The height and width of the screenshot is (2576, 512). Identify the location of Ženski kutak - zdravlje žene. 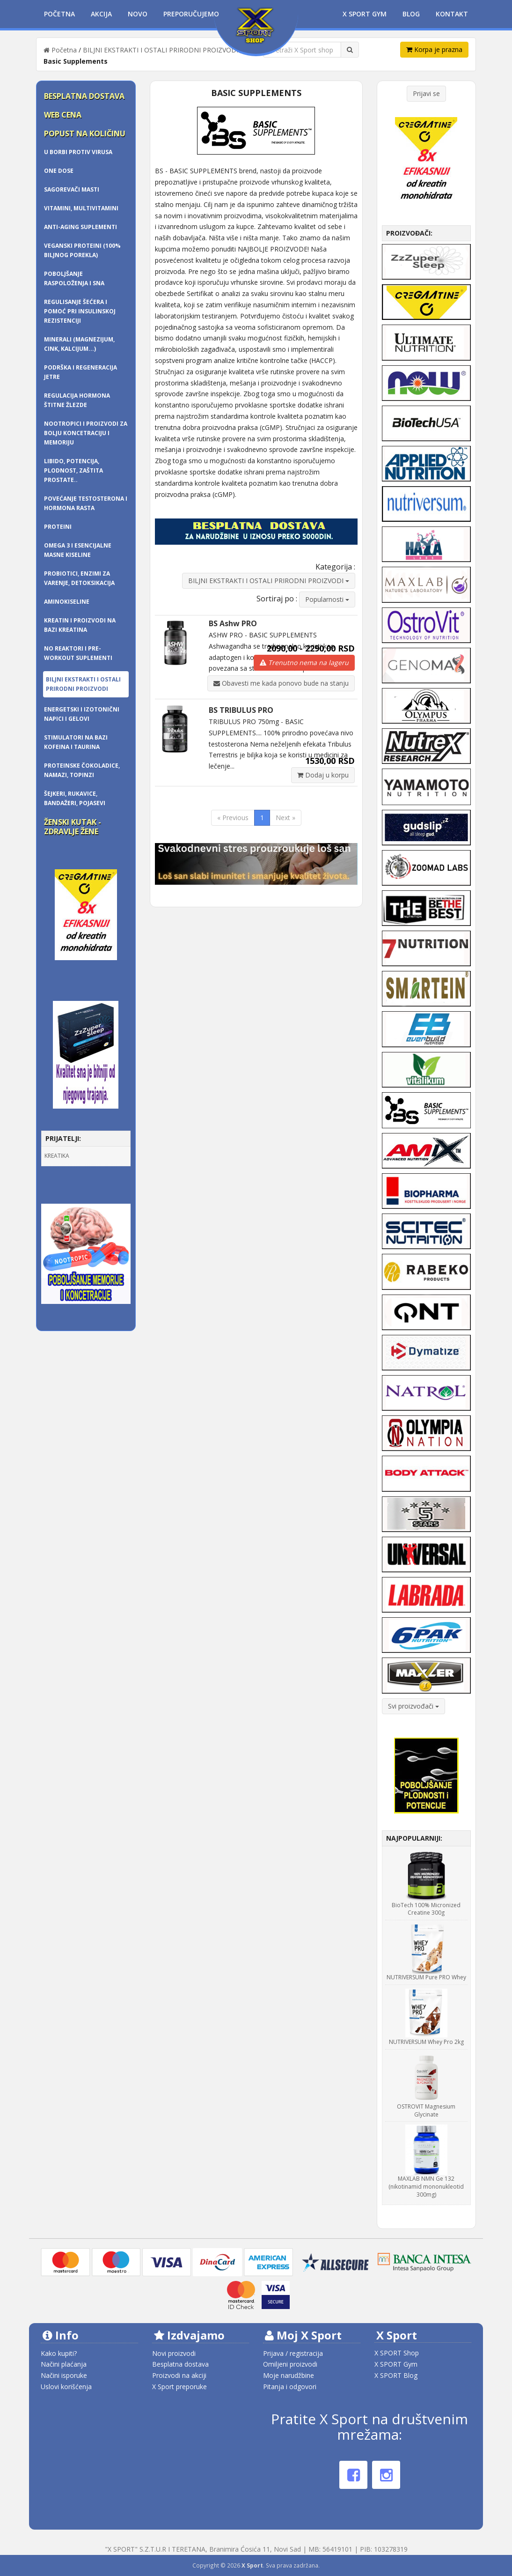
(72, 826).